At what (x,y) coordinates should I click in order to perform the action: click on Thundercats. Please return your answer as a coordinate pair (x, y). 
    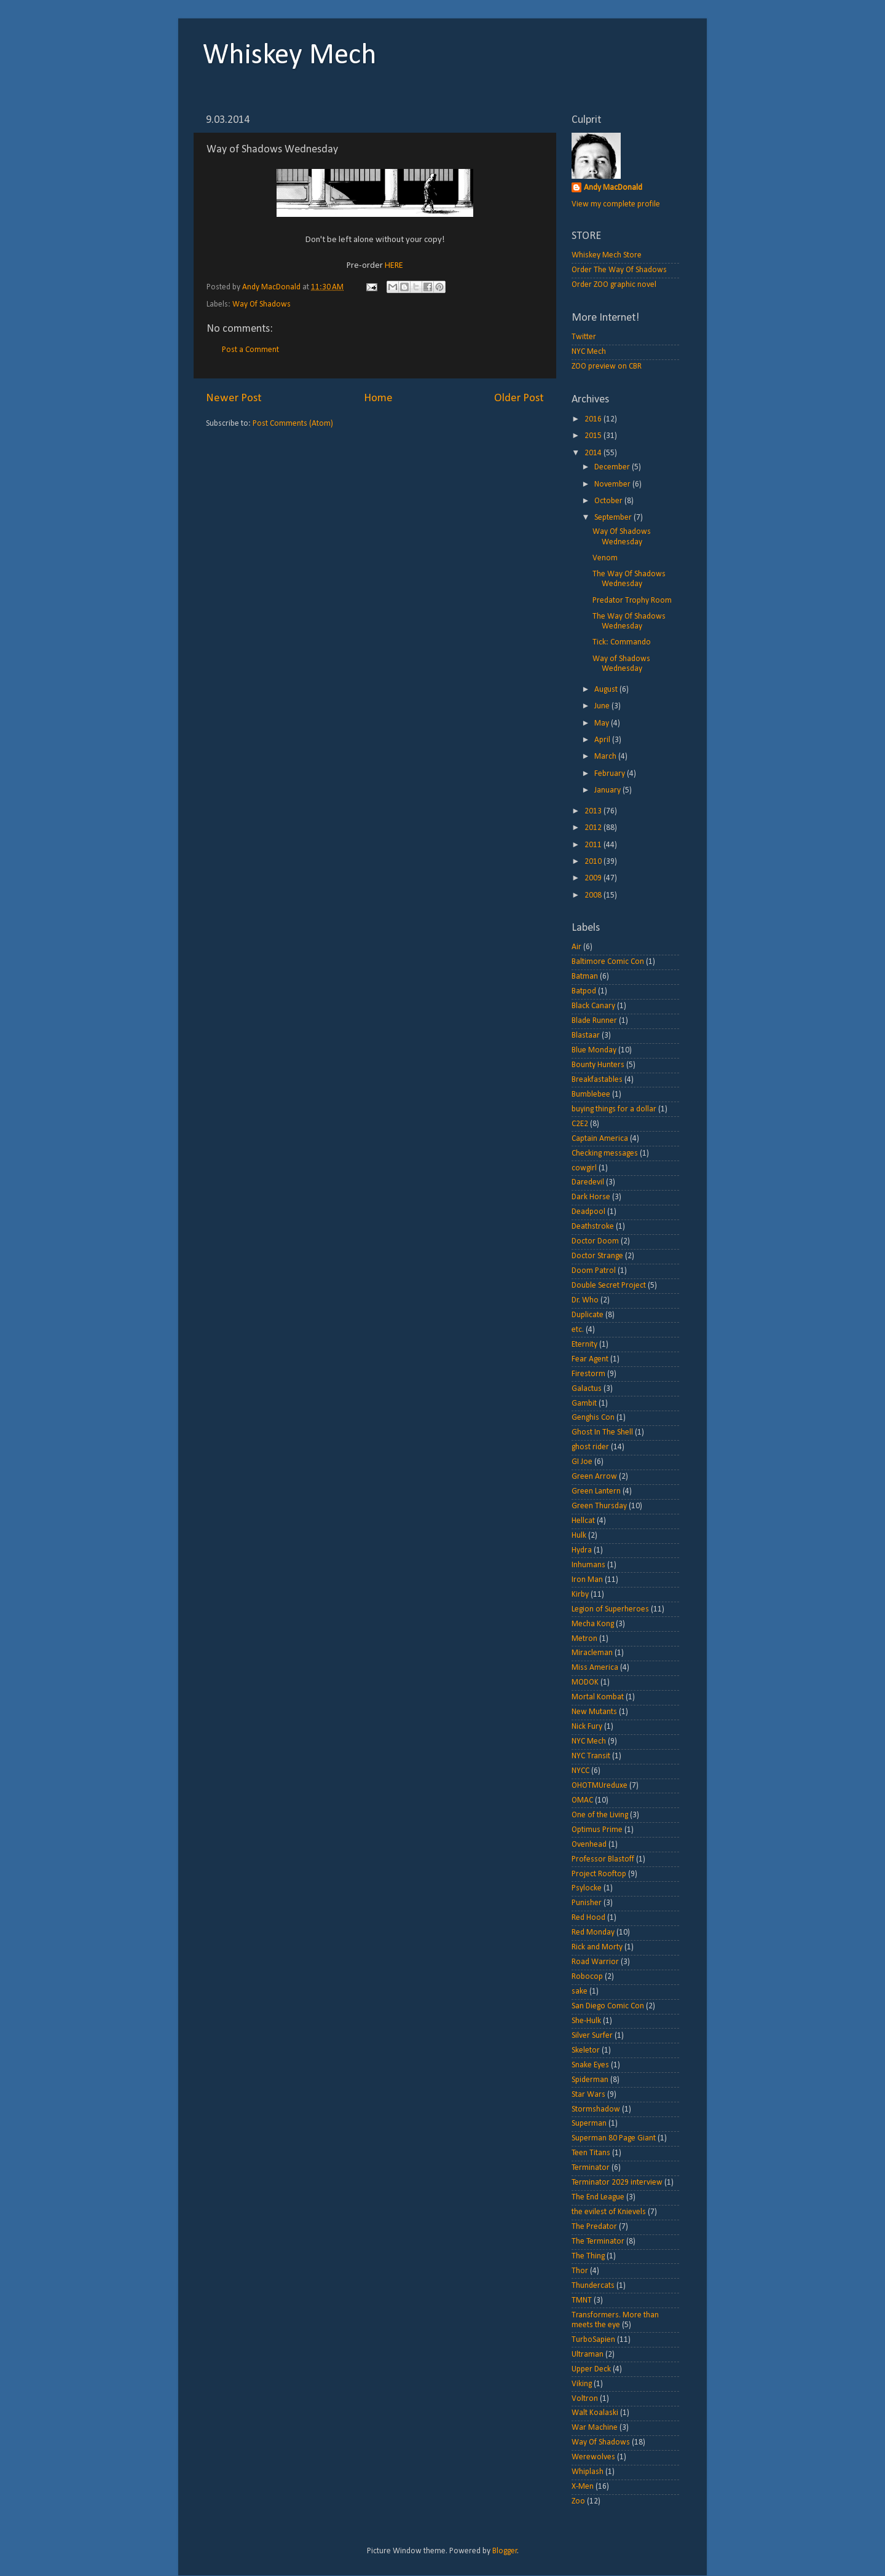
    Looking at the image, I should click on (593, 2286).